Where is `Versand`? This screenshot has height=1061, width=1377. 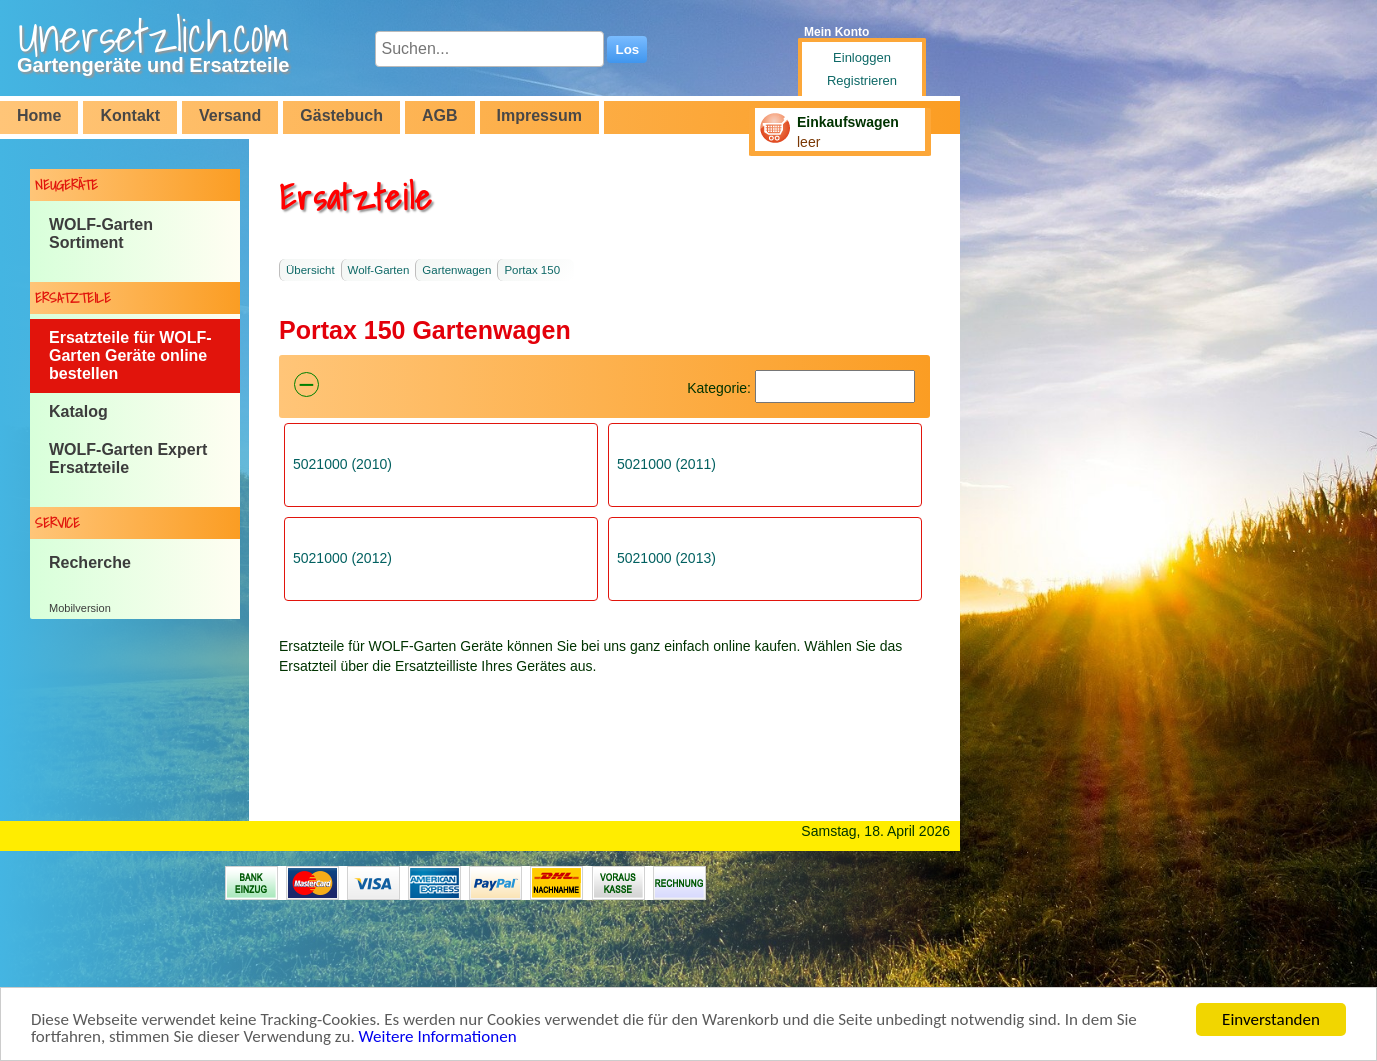
Versand is located at coordinates (230, 115).